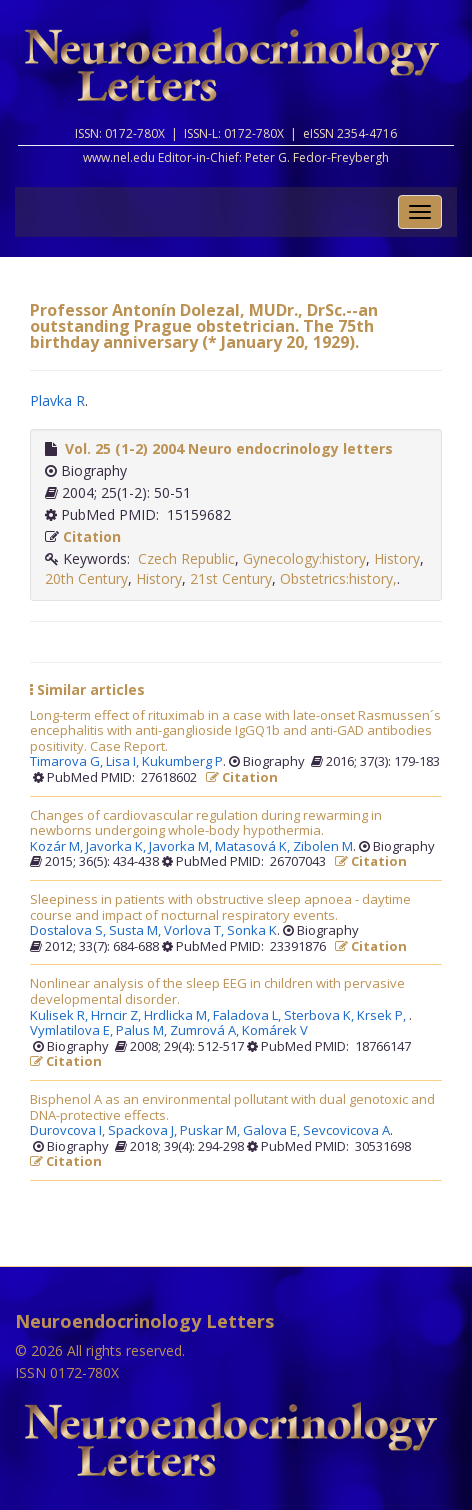 This screenshot has height=1510, width=472. I want to click on Changes of cardiovascular regulation during rewarming in newborns undergoing whole-body hypothermia., so click(206, 823).